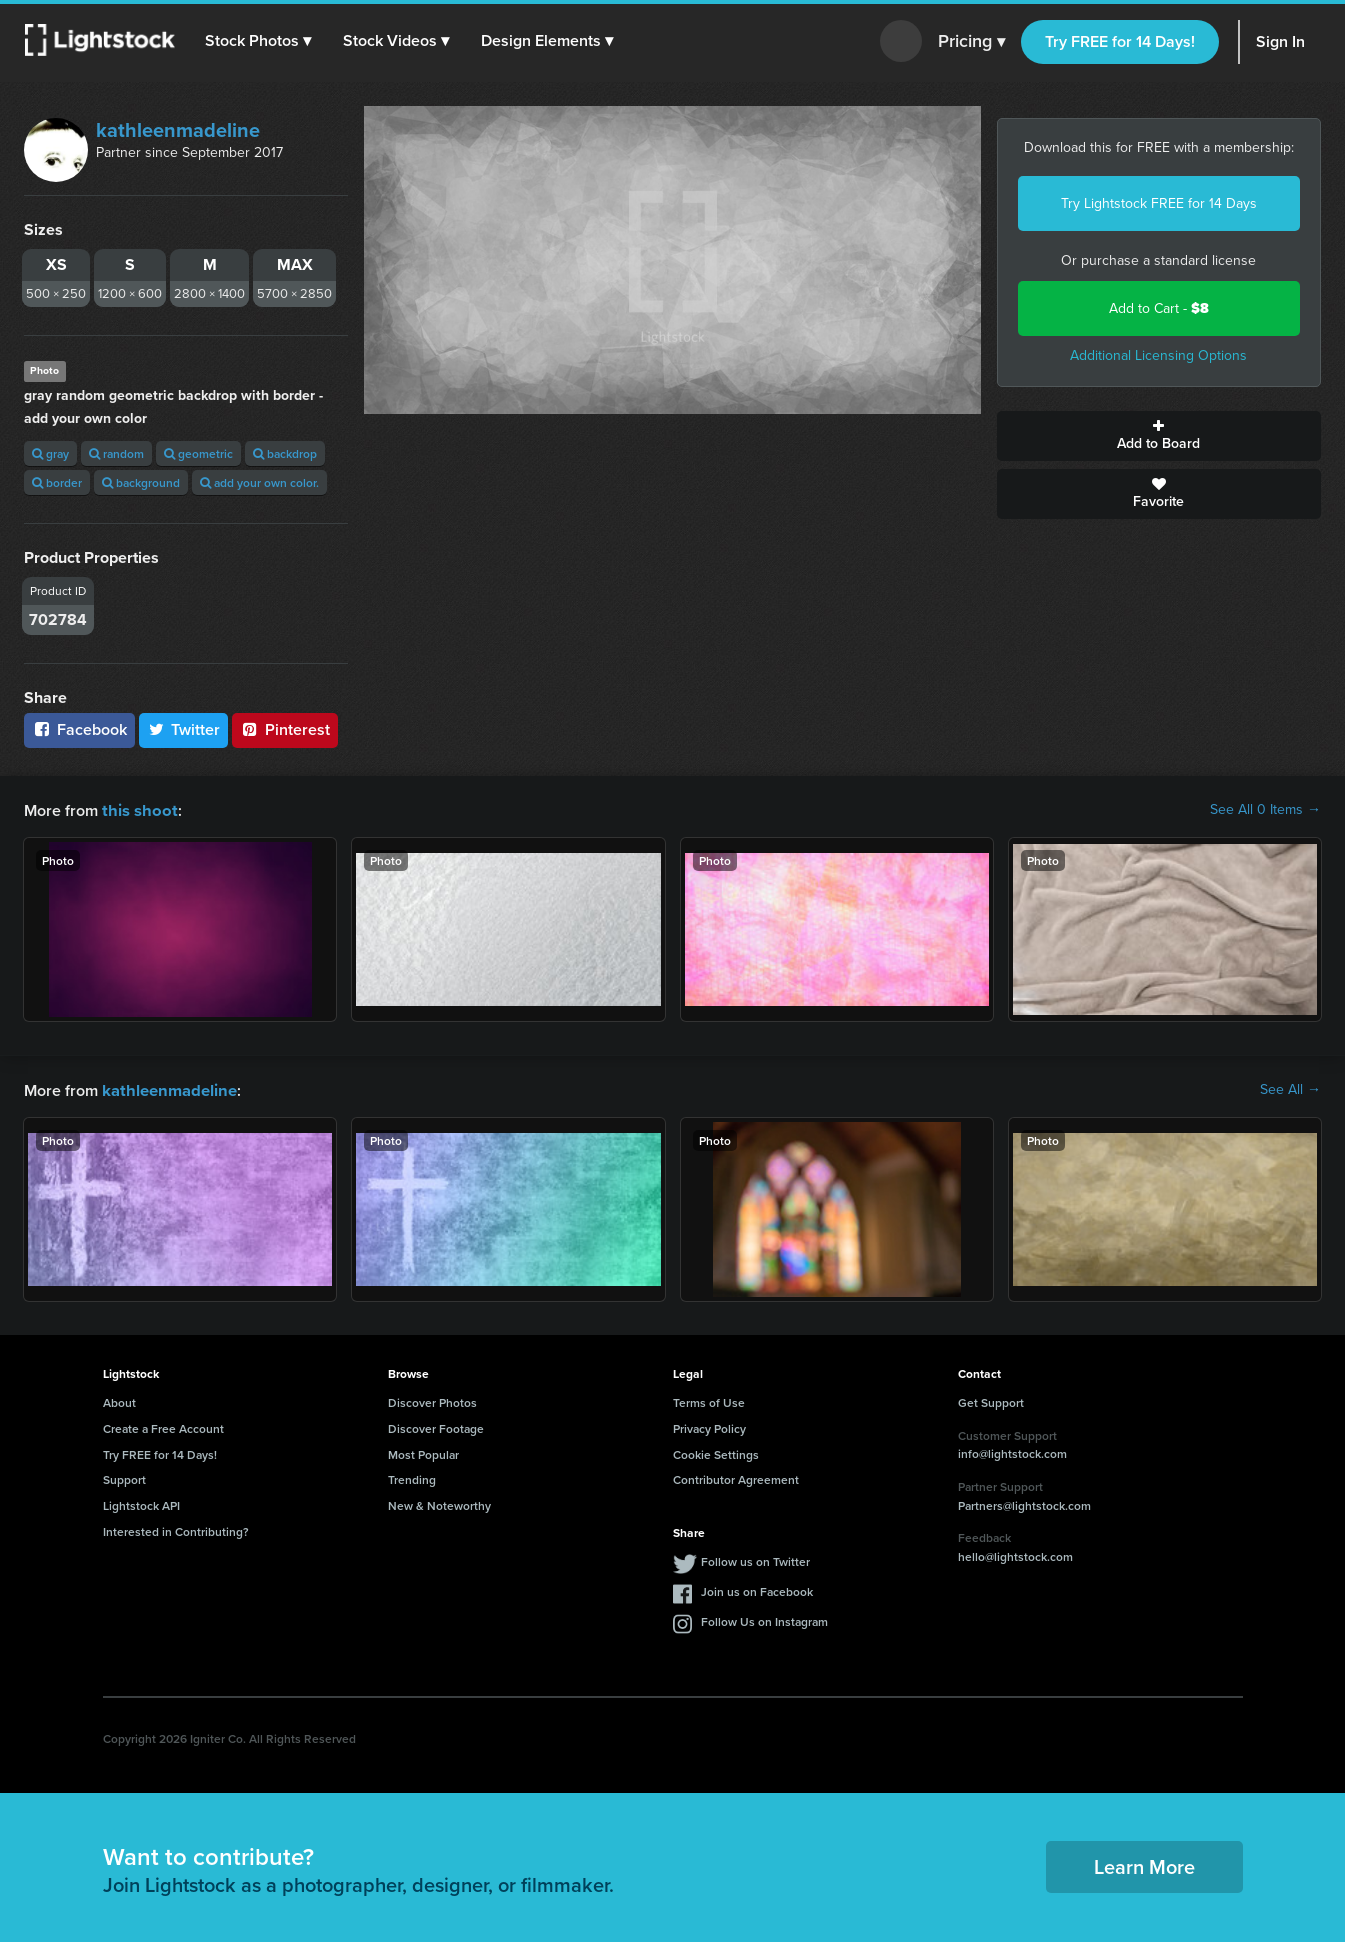 Image resolution: width=1345 pixels, height=1942 pixels. Describe the element at coordinates (141, 482) in the screenshot. I see `background` at that location.